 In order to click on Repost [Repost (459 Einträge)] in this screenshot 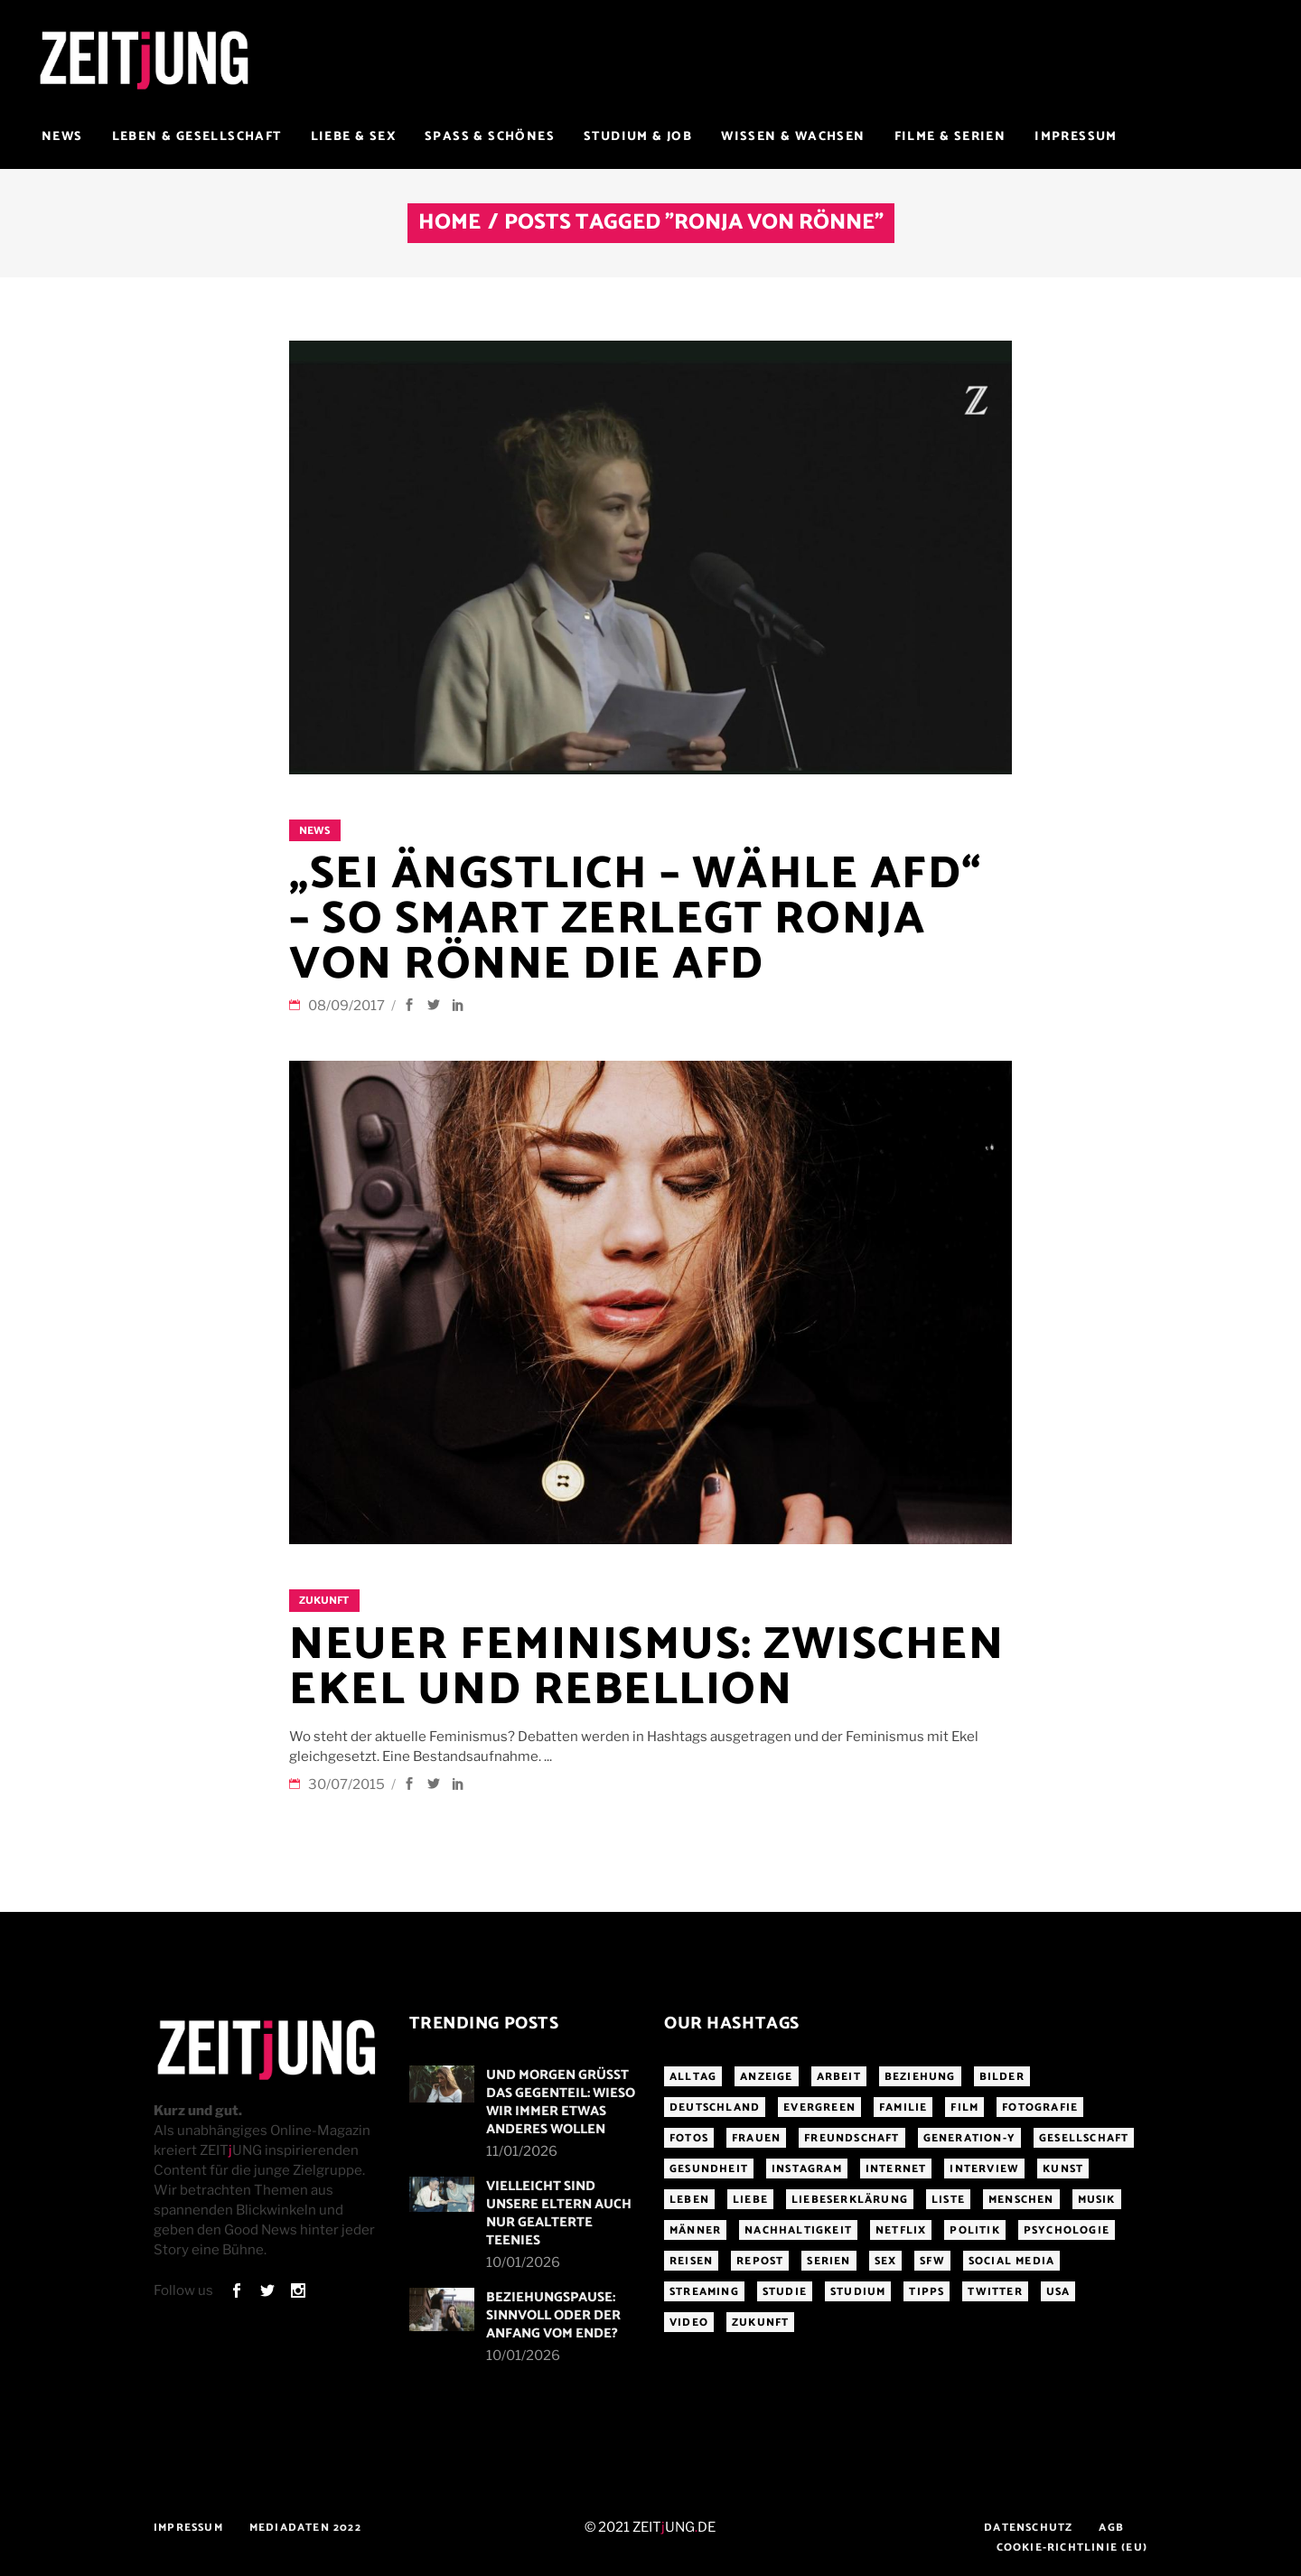, I will do `click(759, 2261)`.